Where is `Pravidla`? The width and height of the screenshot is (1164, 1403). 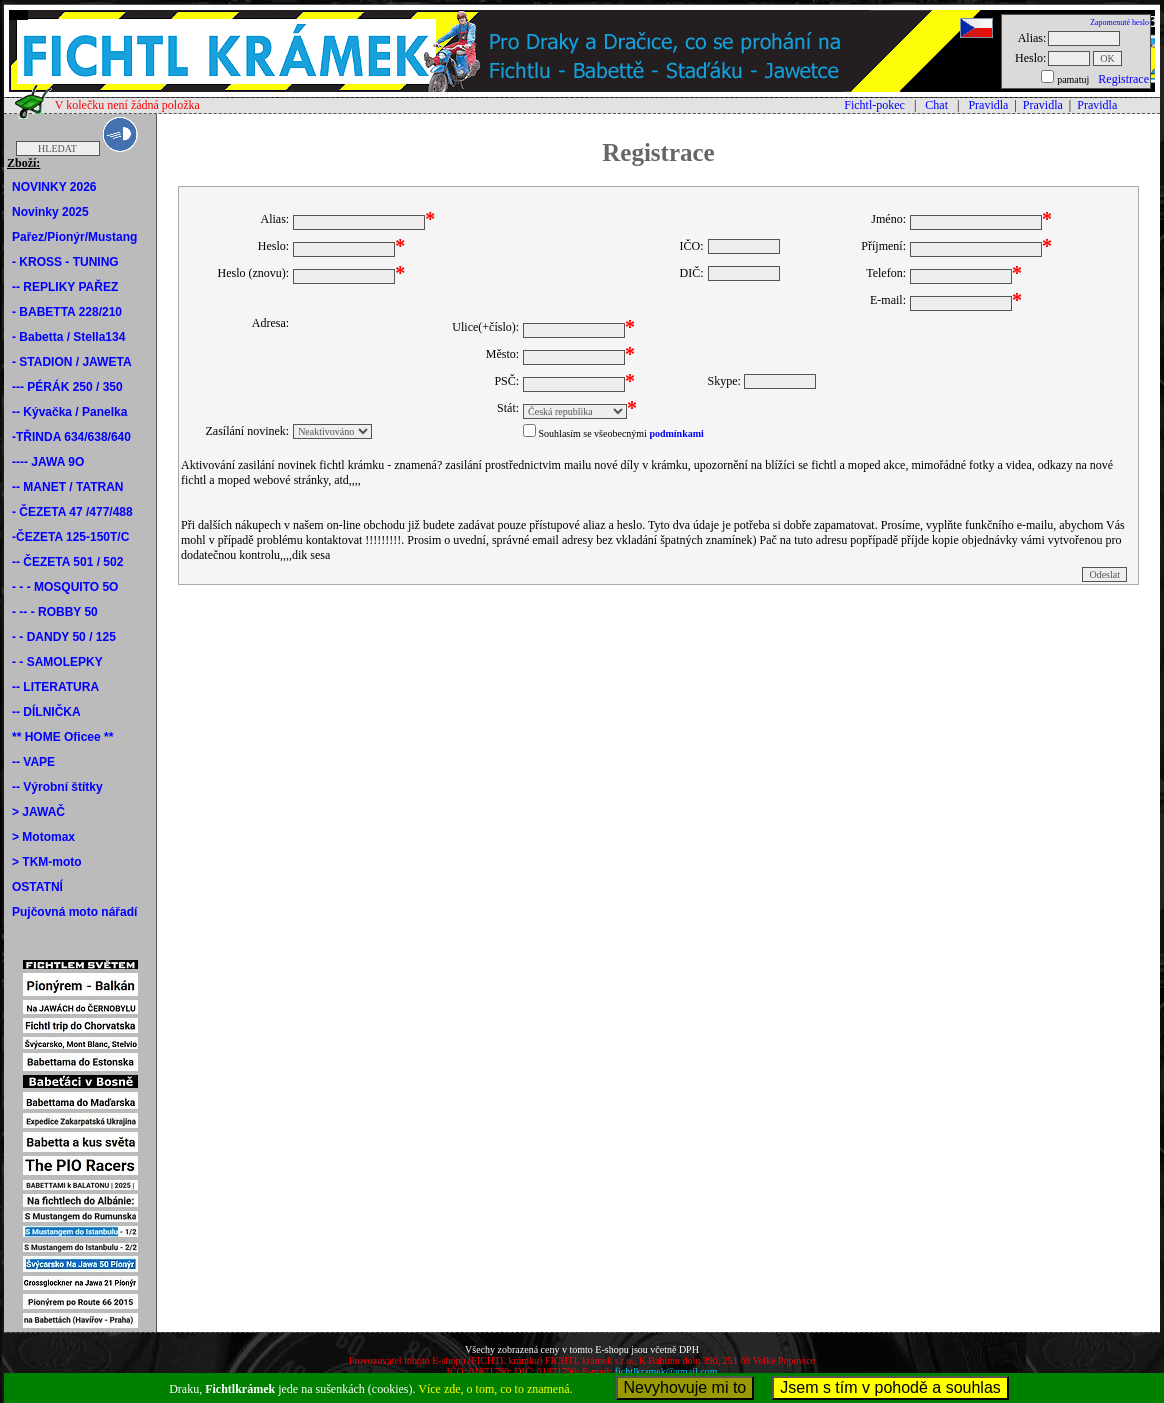 Pravidla is located at coordinates (988, 105).